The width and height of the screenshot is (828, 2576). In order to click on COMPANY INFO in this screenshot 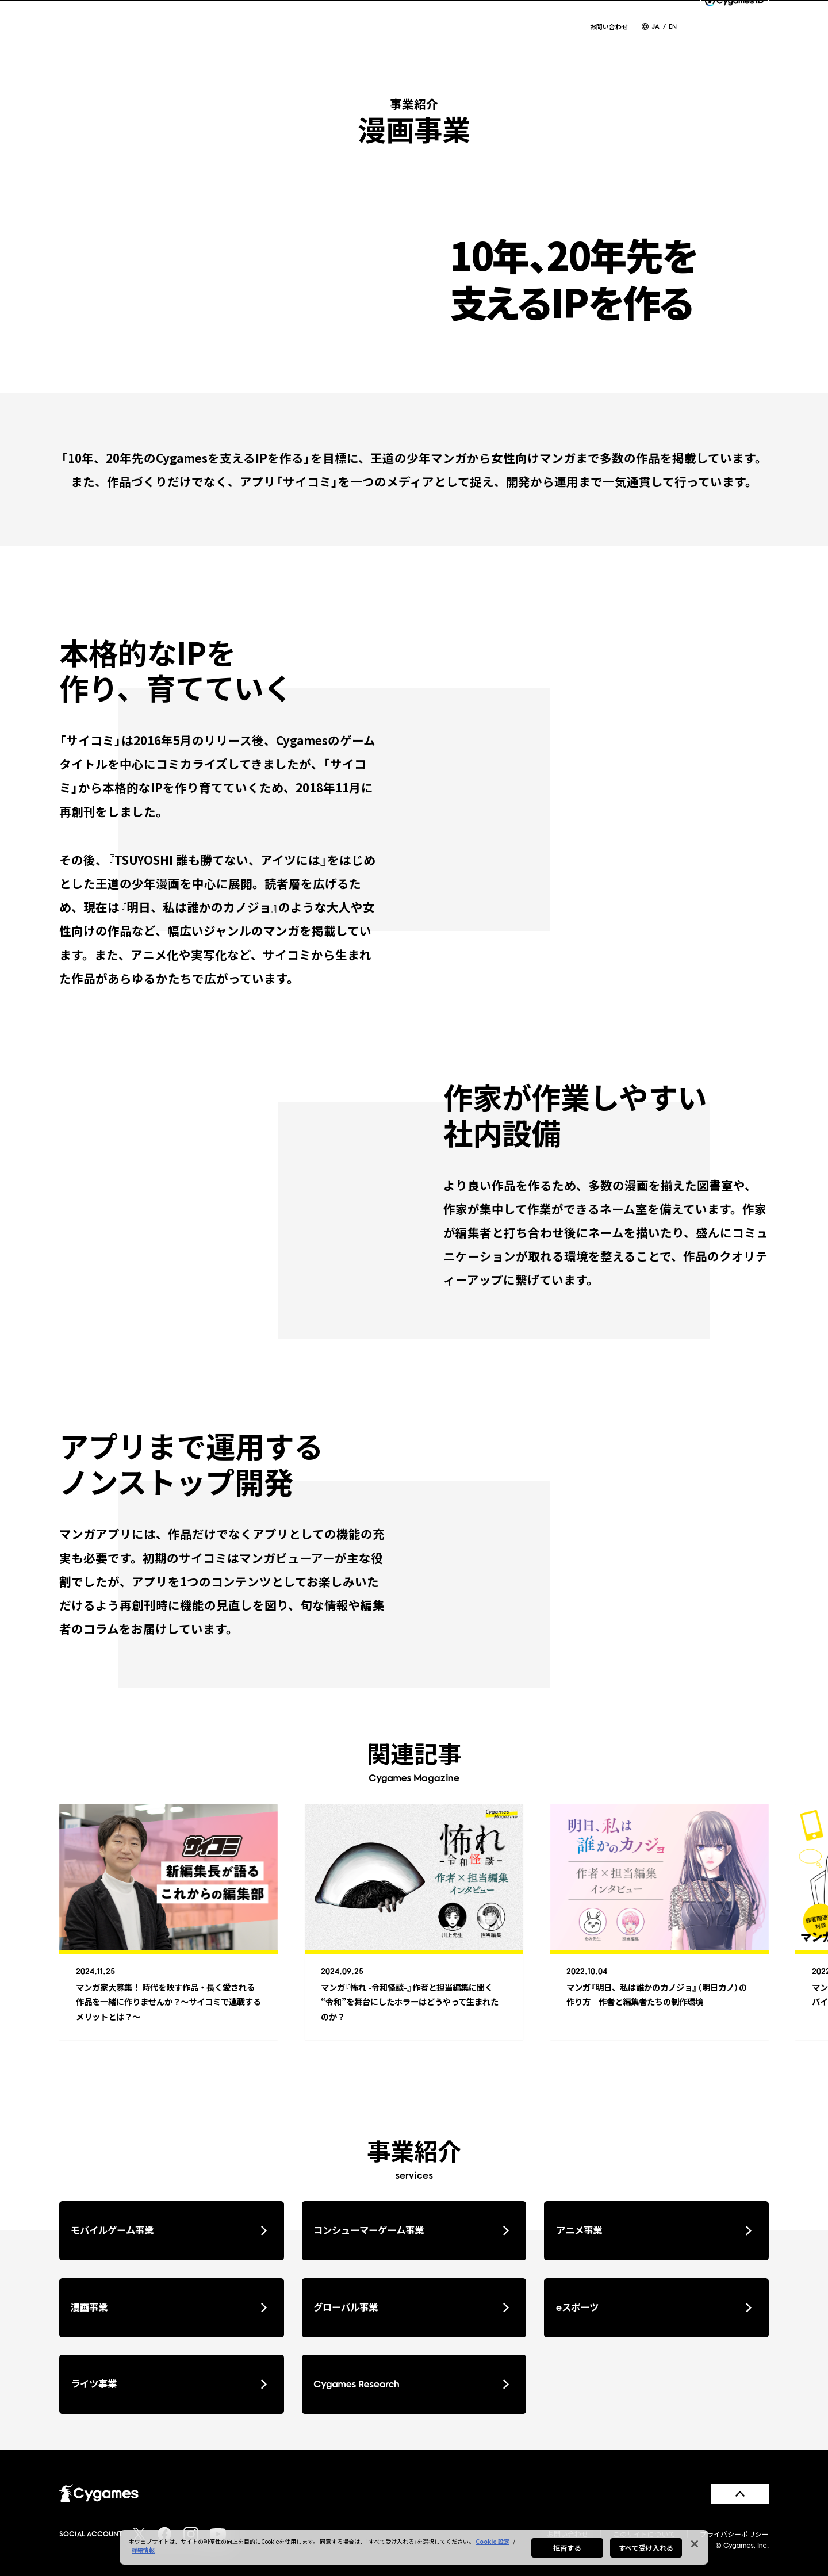, I will do `click(404, 41)`.